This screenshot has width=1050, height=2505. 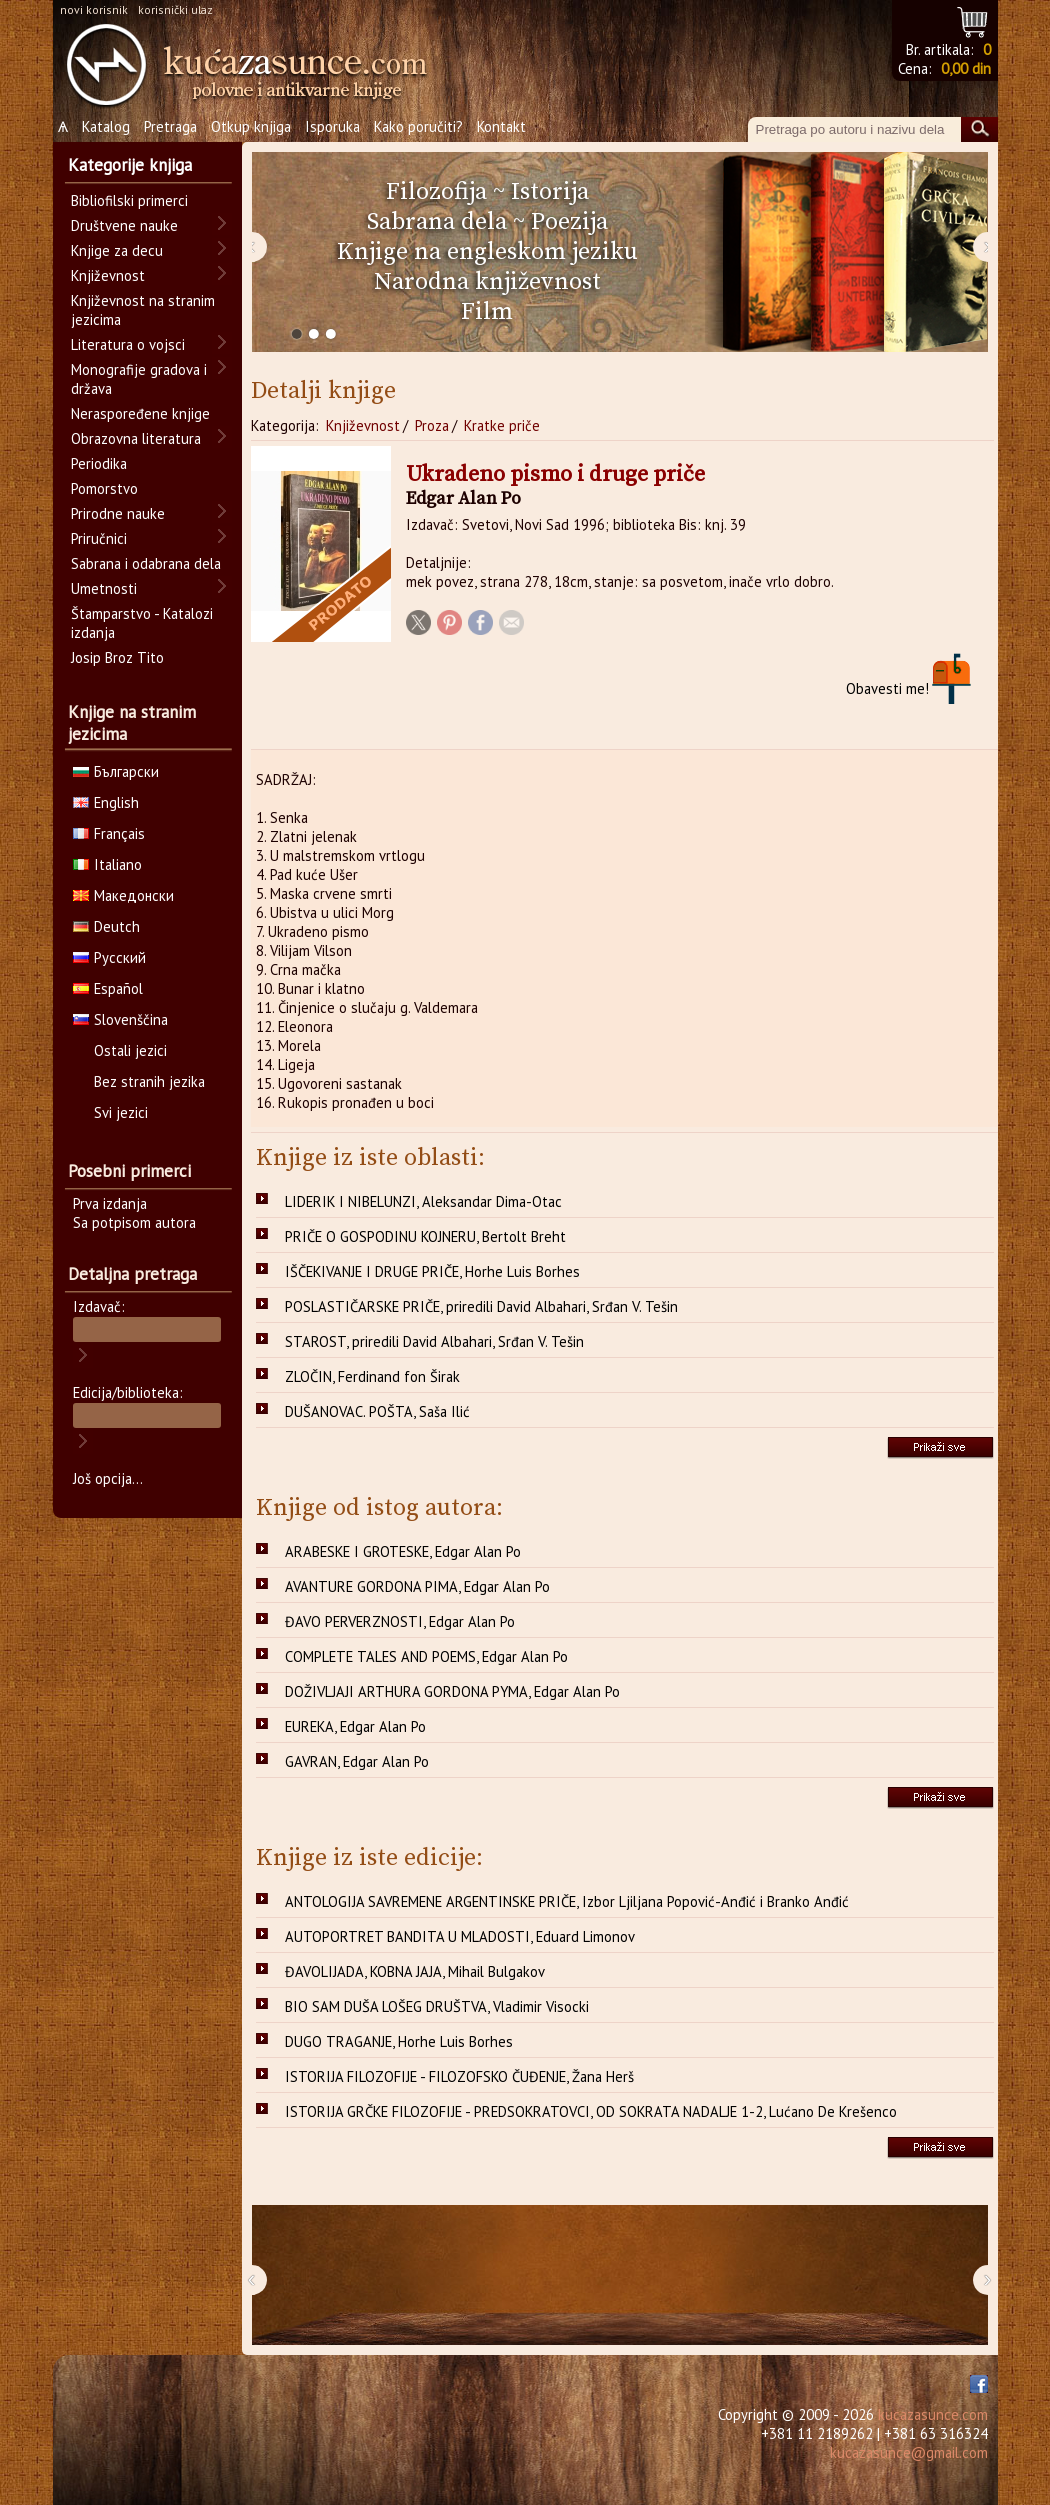 What do you see at coordinates (146, 563) in the screenshot?
I see `Sabrana i odabrana dela` at bounding box center [146, 563].